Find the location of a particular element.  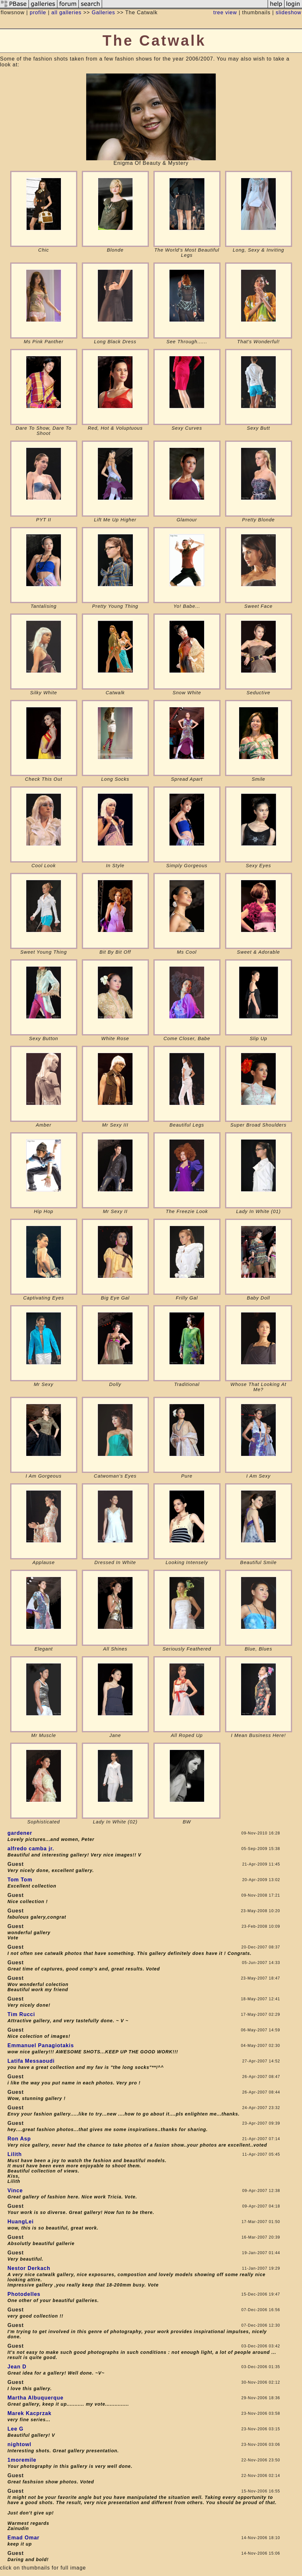

Lee G is located at coordinates (15, 2429).